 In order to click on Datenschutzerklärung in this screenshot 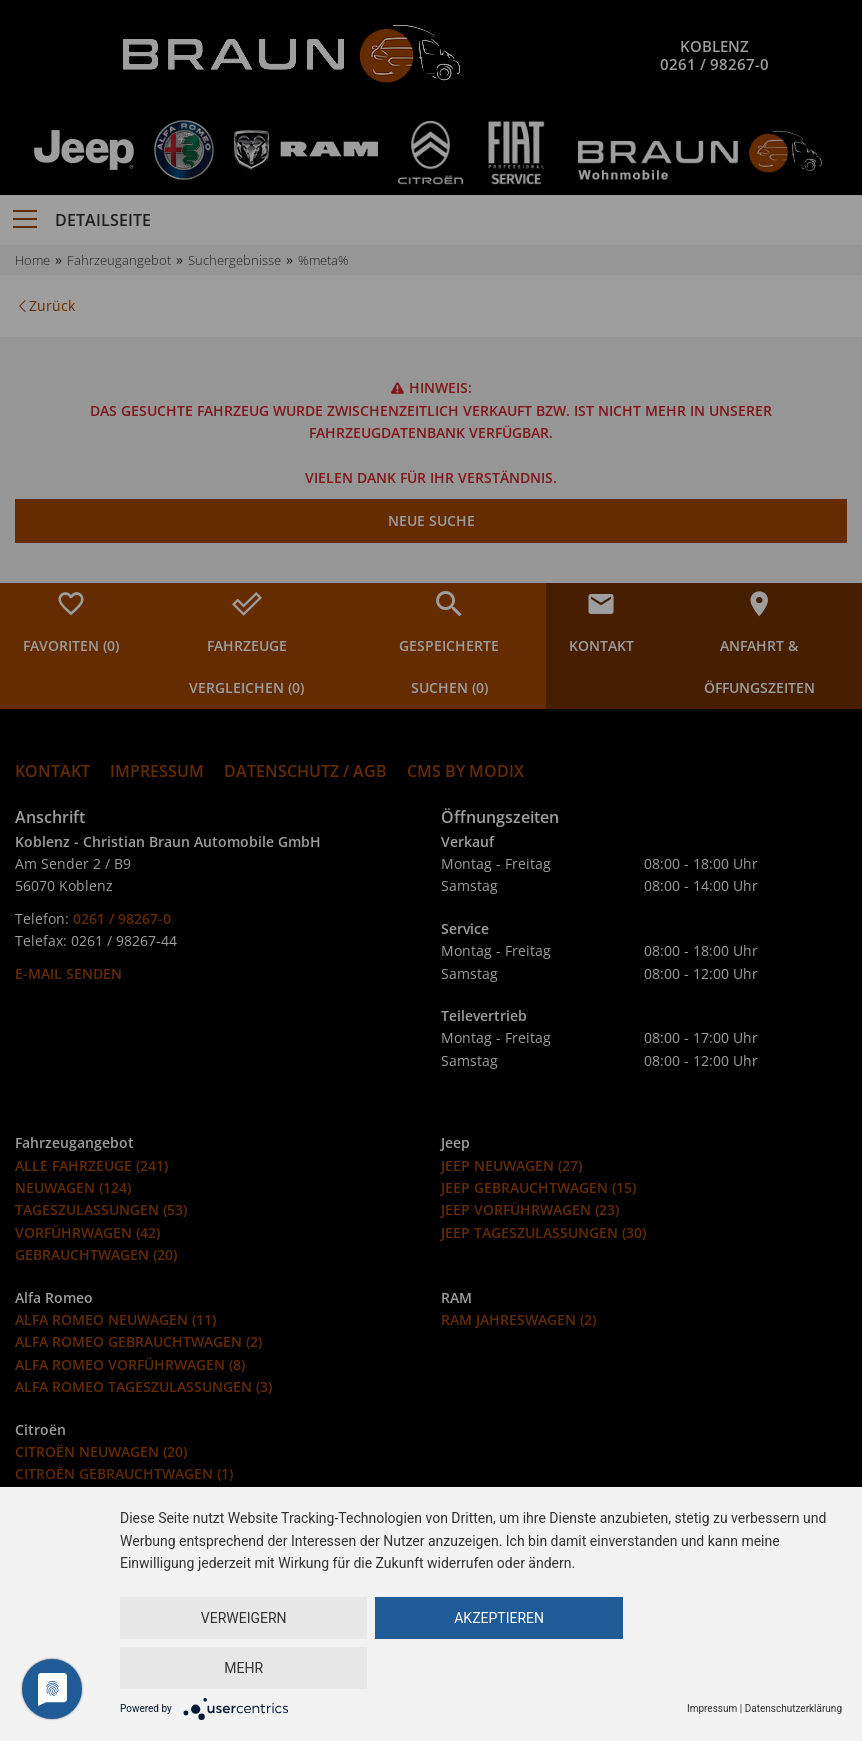, I will do `click(793, 1708)`.